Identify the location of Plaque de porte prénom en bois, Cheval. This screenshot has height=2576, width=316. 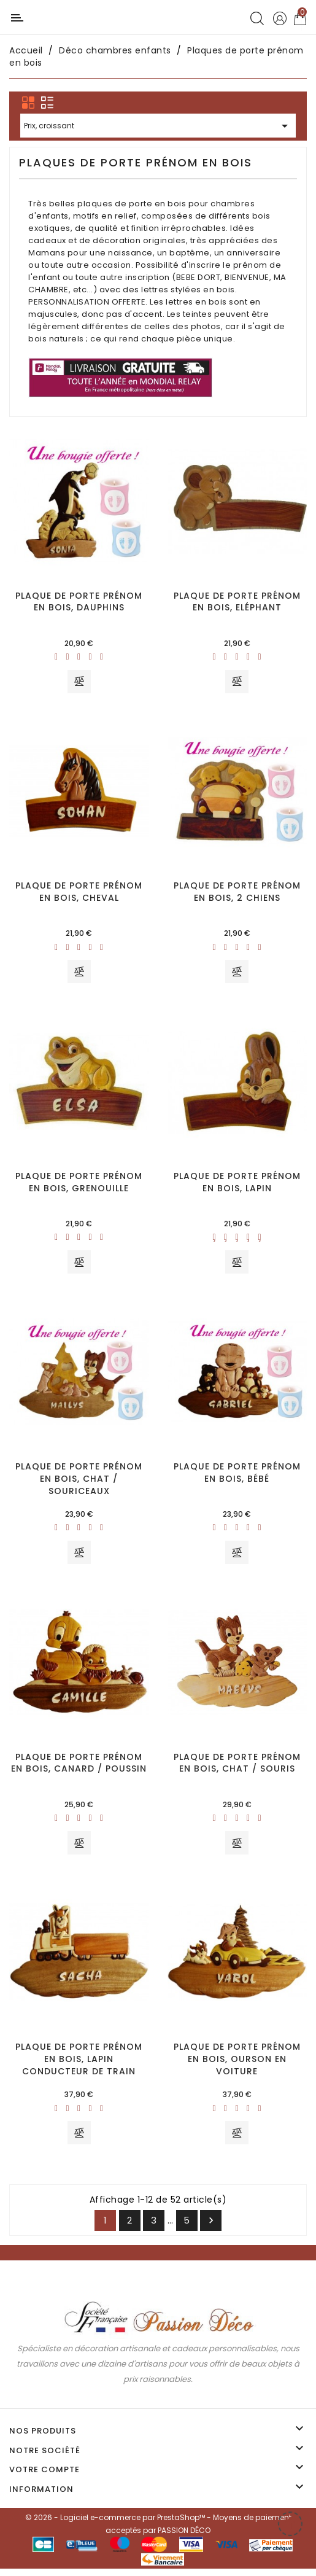
(78, 893).